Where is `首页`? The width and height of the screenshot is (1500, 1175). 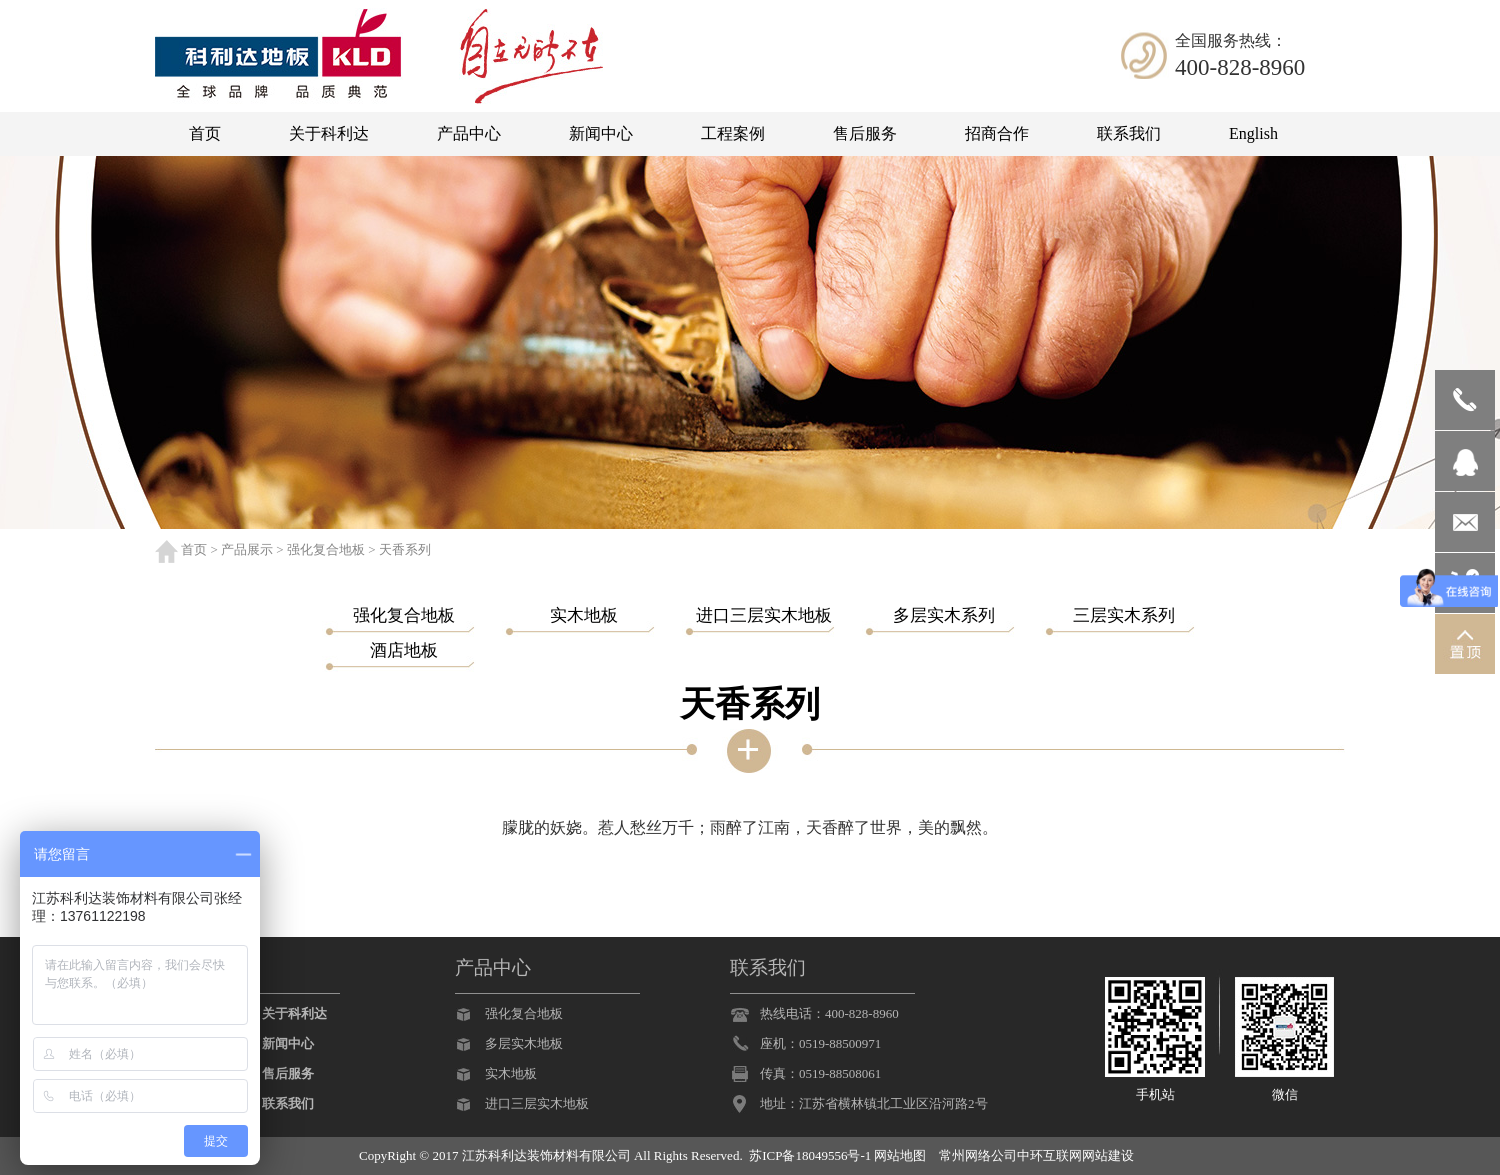 首页 is located at coordinates (194, 549).